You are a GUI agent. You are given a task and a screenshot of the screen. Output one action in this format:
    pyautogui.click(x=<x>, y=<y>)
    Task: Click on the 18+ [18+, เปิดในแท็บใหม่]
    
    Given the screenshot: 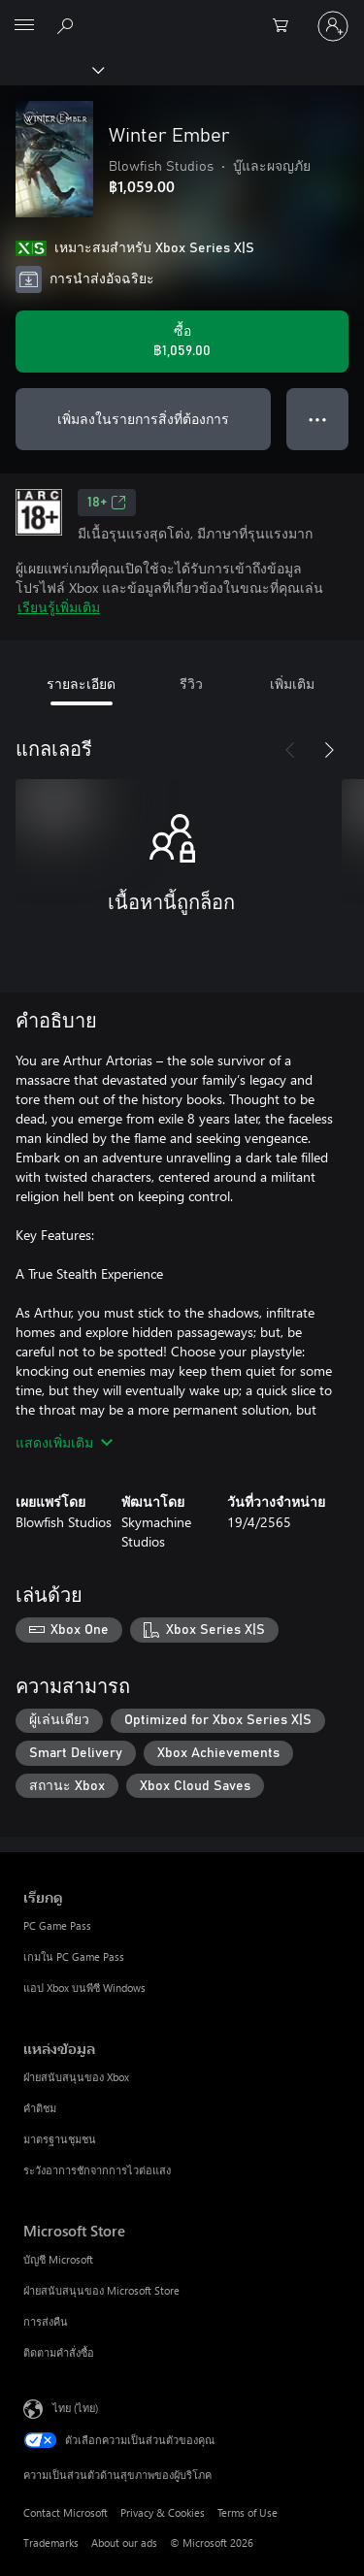 What is the action you would take?
    pyautogui.click(x=106, y=502)
    